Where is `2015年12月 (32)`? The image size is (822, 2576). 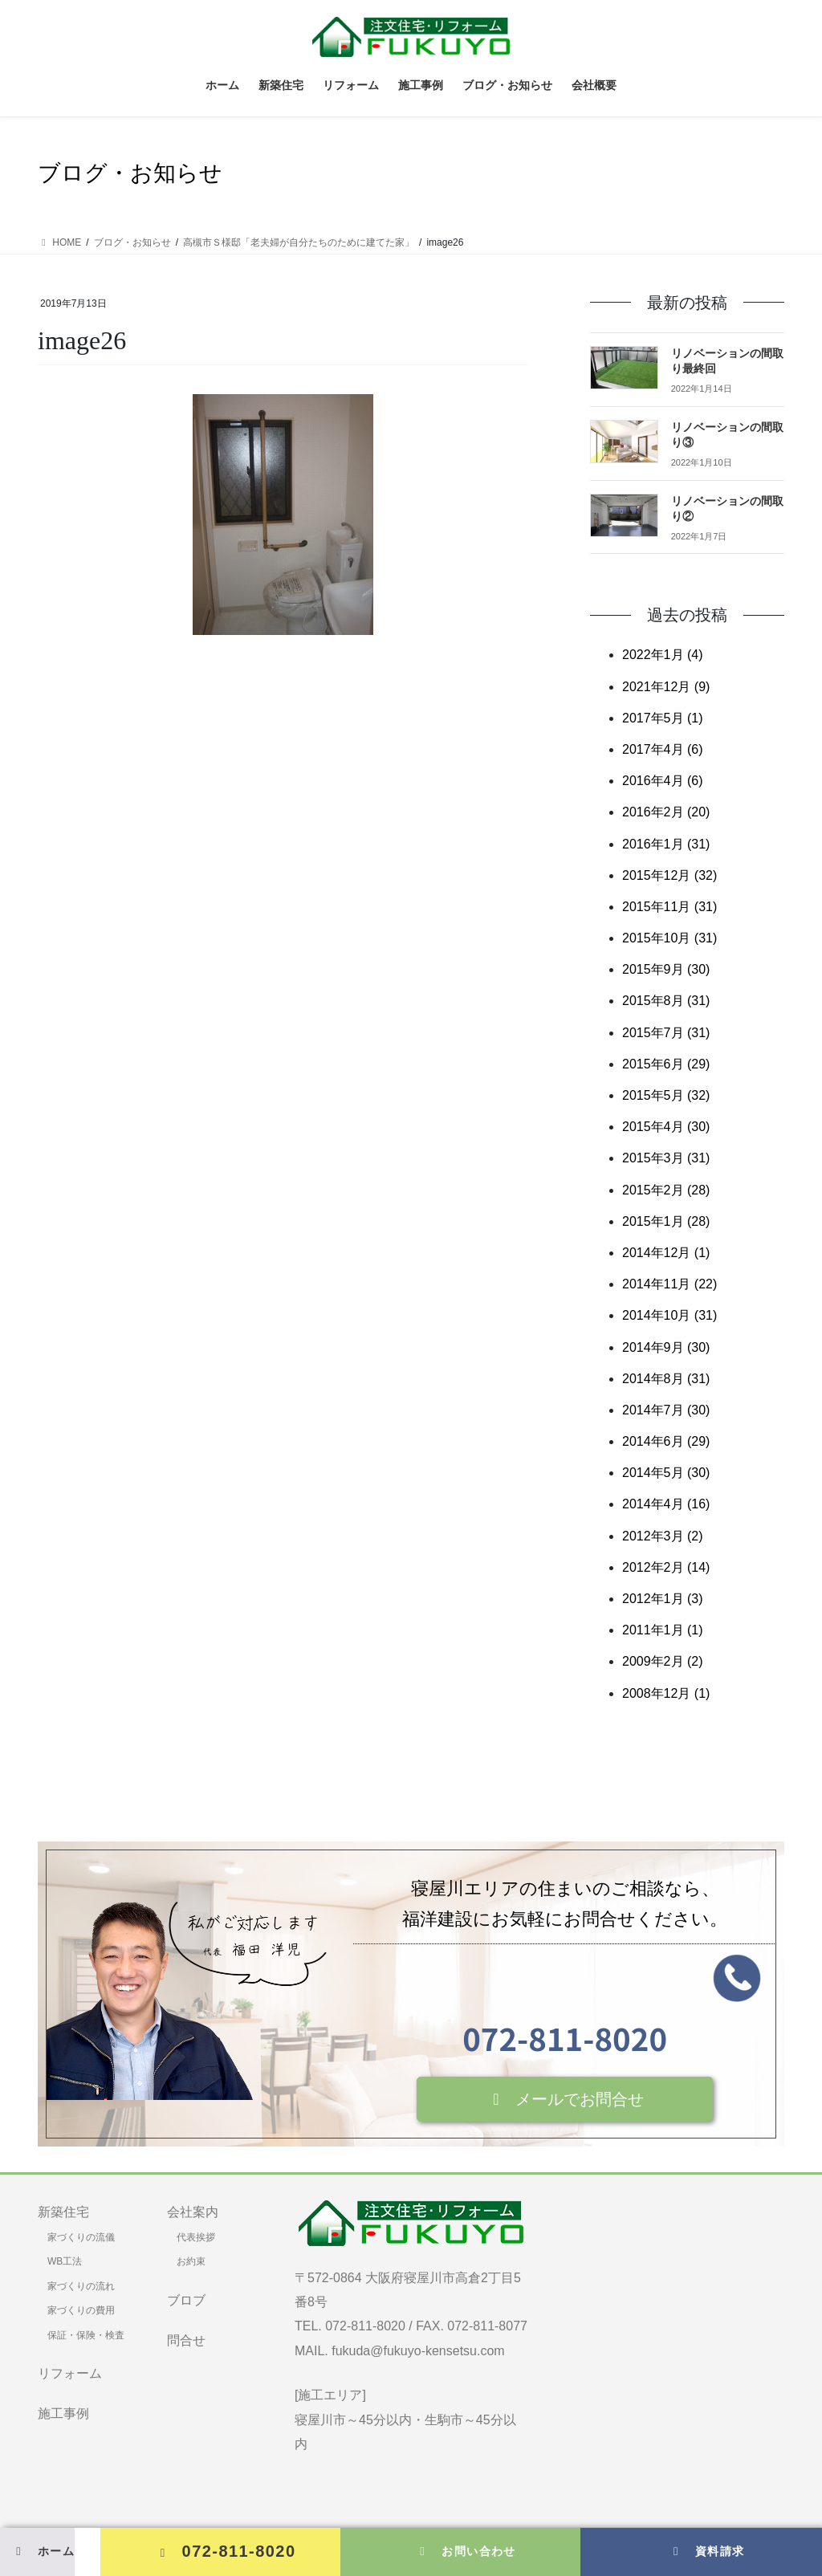
2015年12月 (32) is located at coordinates (669, 875).